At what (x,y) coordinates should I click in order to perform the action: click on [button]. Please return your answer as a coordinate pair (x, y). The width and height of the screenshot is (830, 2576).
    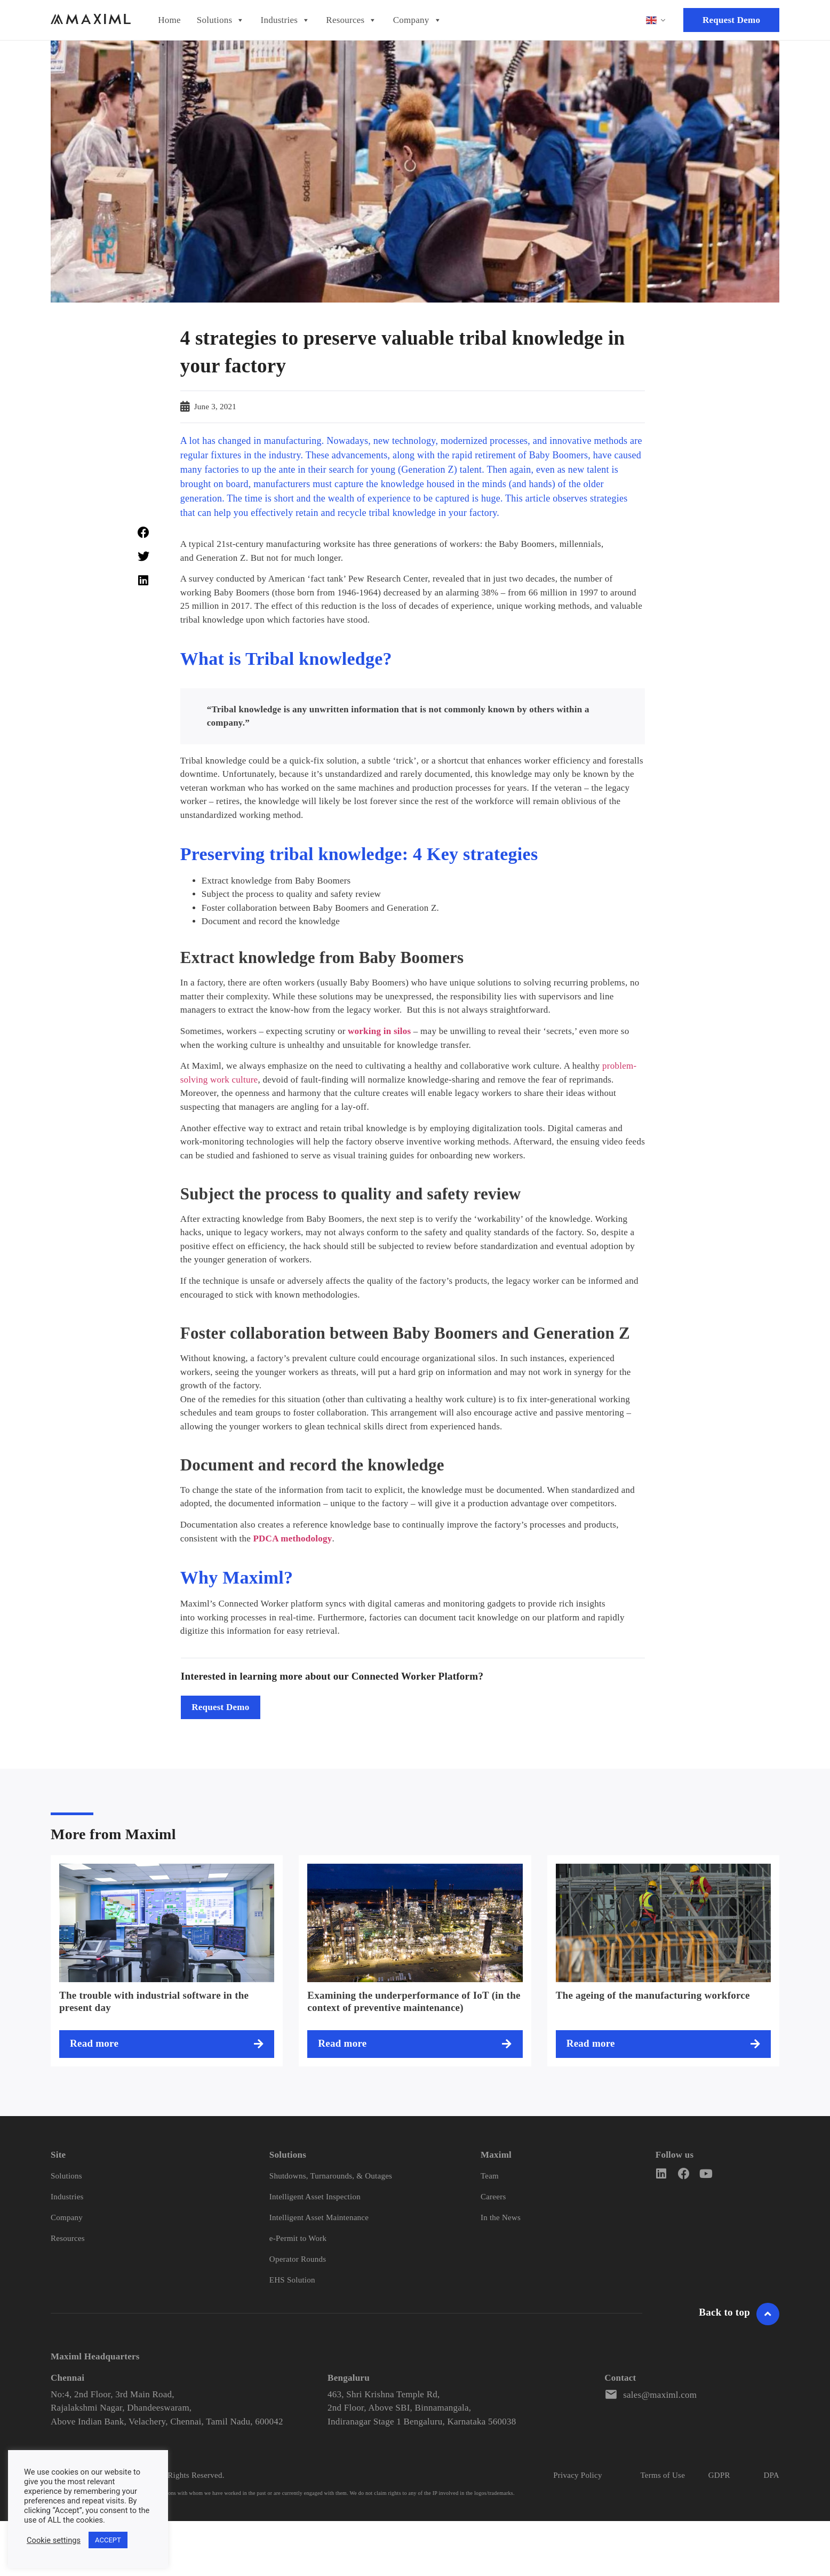
    Looking at the image, I should click on (143, 533).